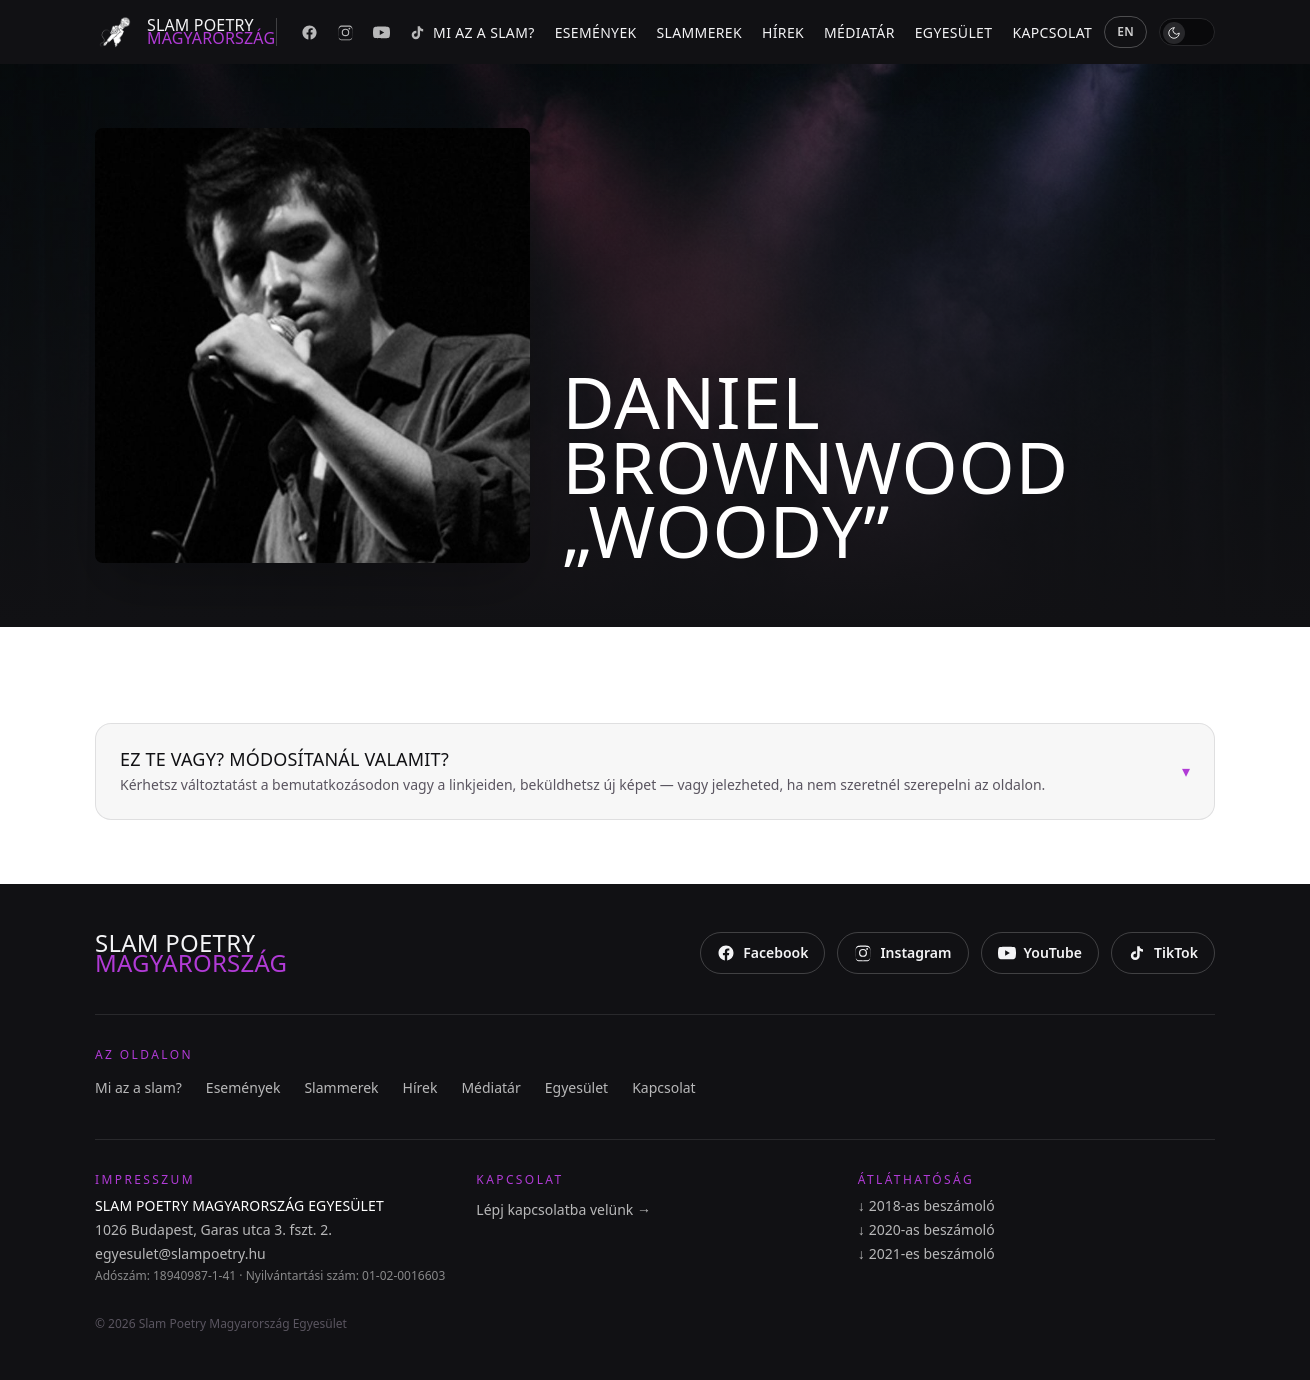 The width and height of the screenshot is (1310, 1380). I want to click on [switch], so click(1187, 32).